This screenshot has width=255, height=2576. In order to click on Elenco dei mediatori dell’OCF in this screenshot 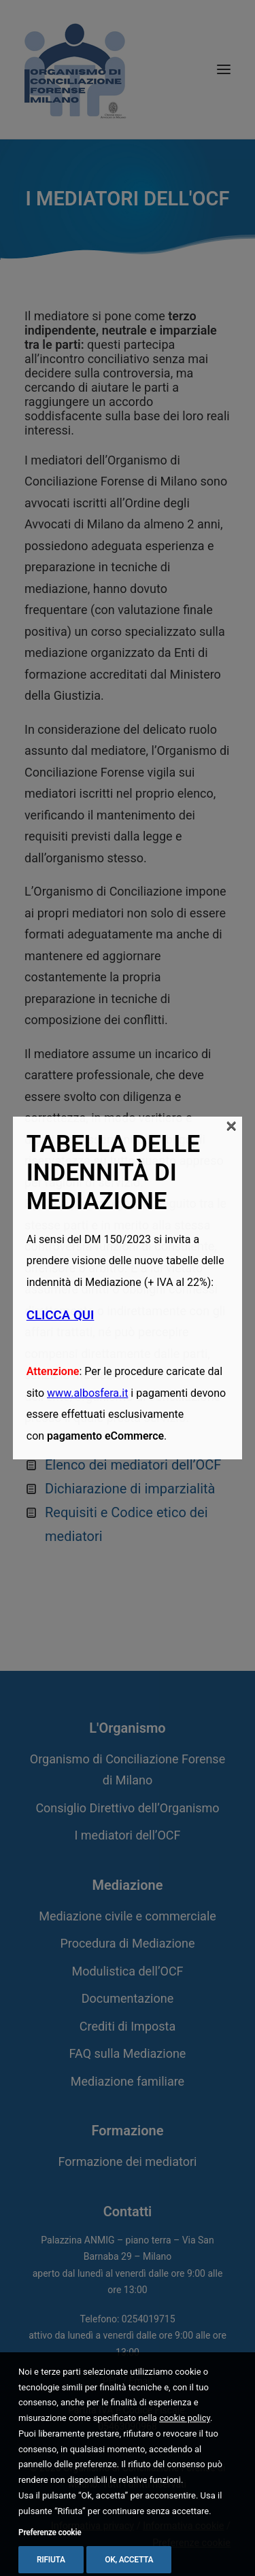, I will do `click(133, 1465)`.